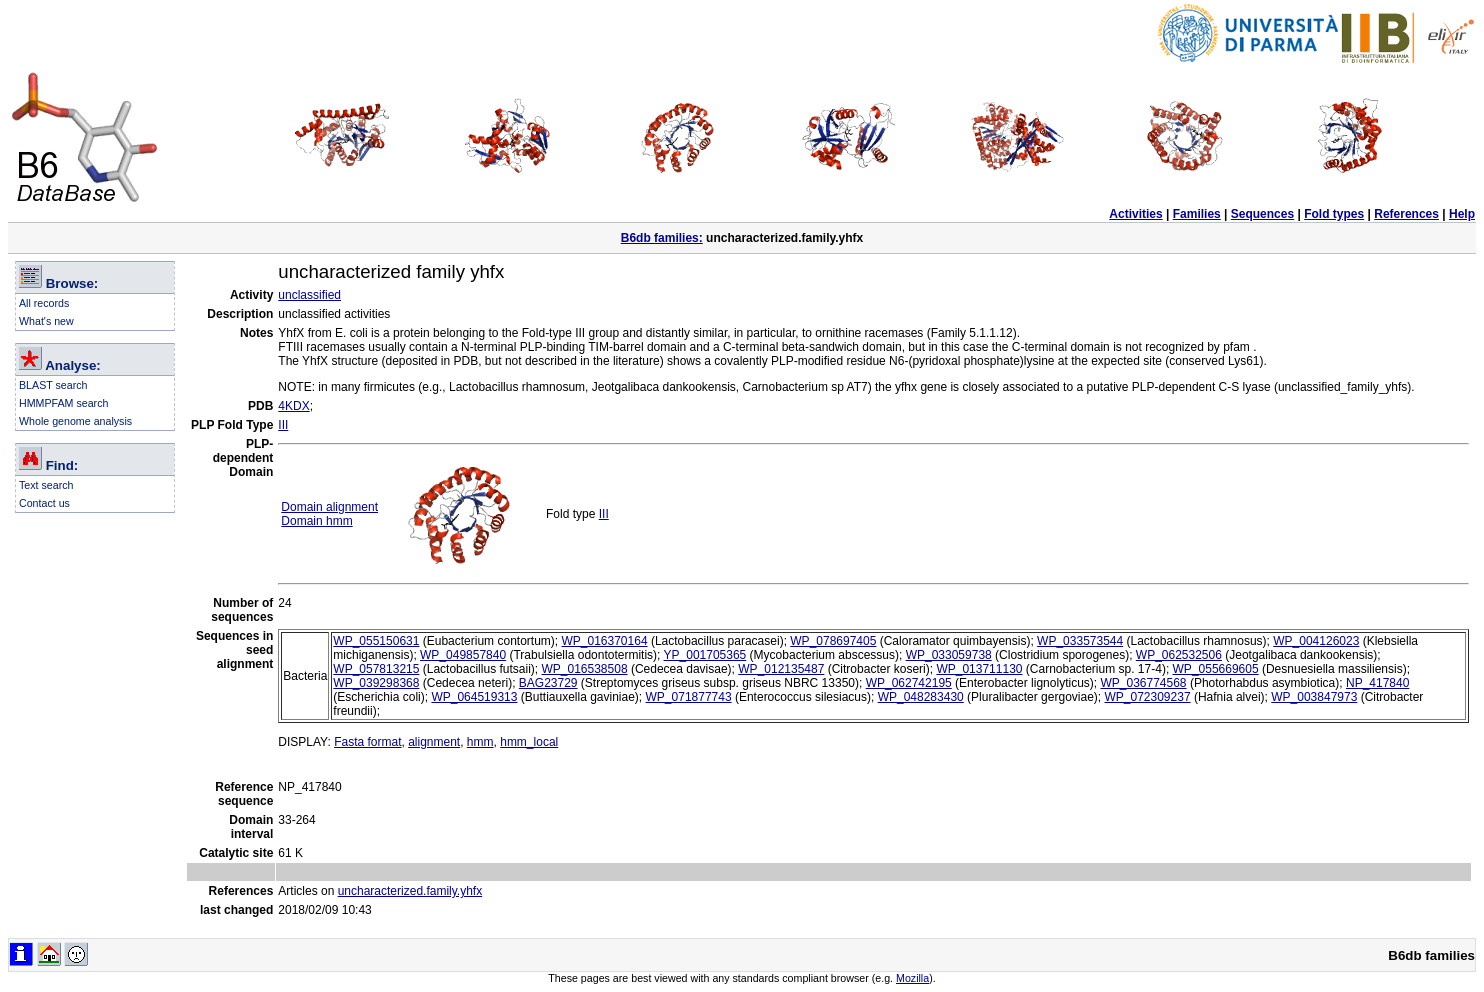 The width and height of the screenshot is (1484, 992). What do you see at coordinates (316, 521) in the screenshot?
I see `Domain hmm` at bounding box center [316, 521].